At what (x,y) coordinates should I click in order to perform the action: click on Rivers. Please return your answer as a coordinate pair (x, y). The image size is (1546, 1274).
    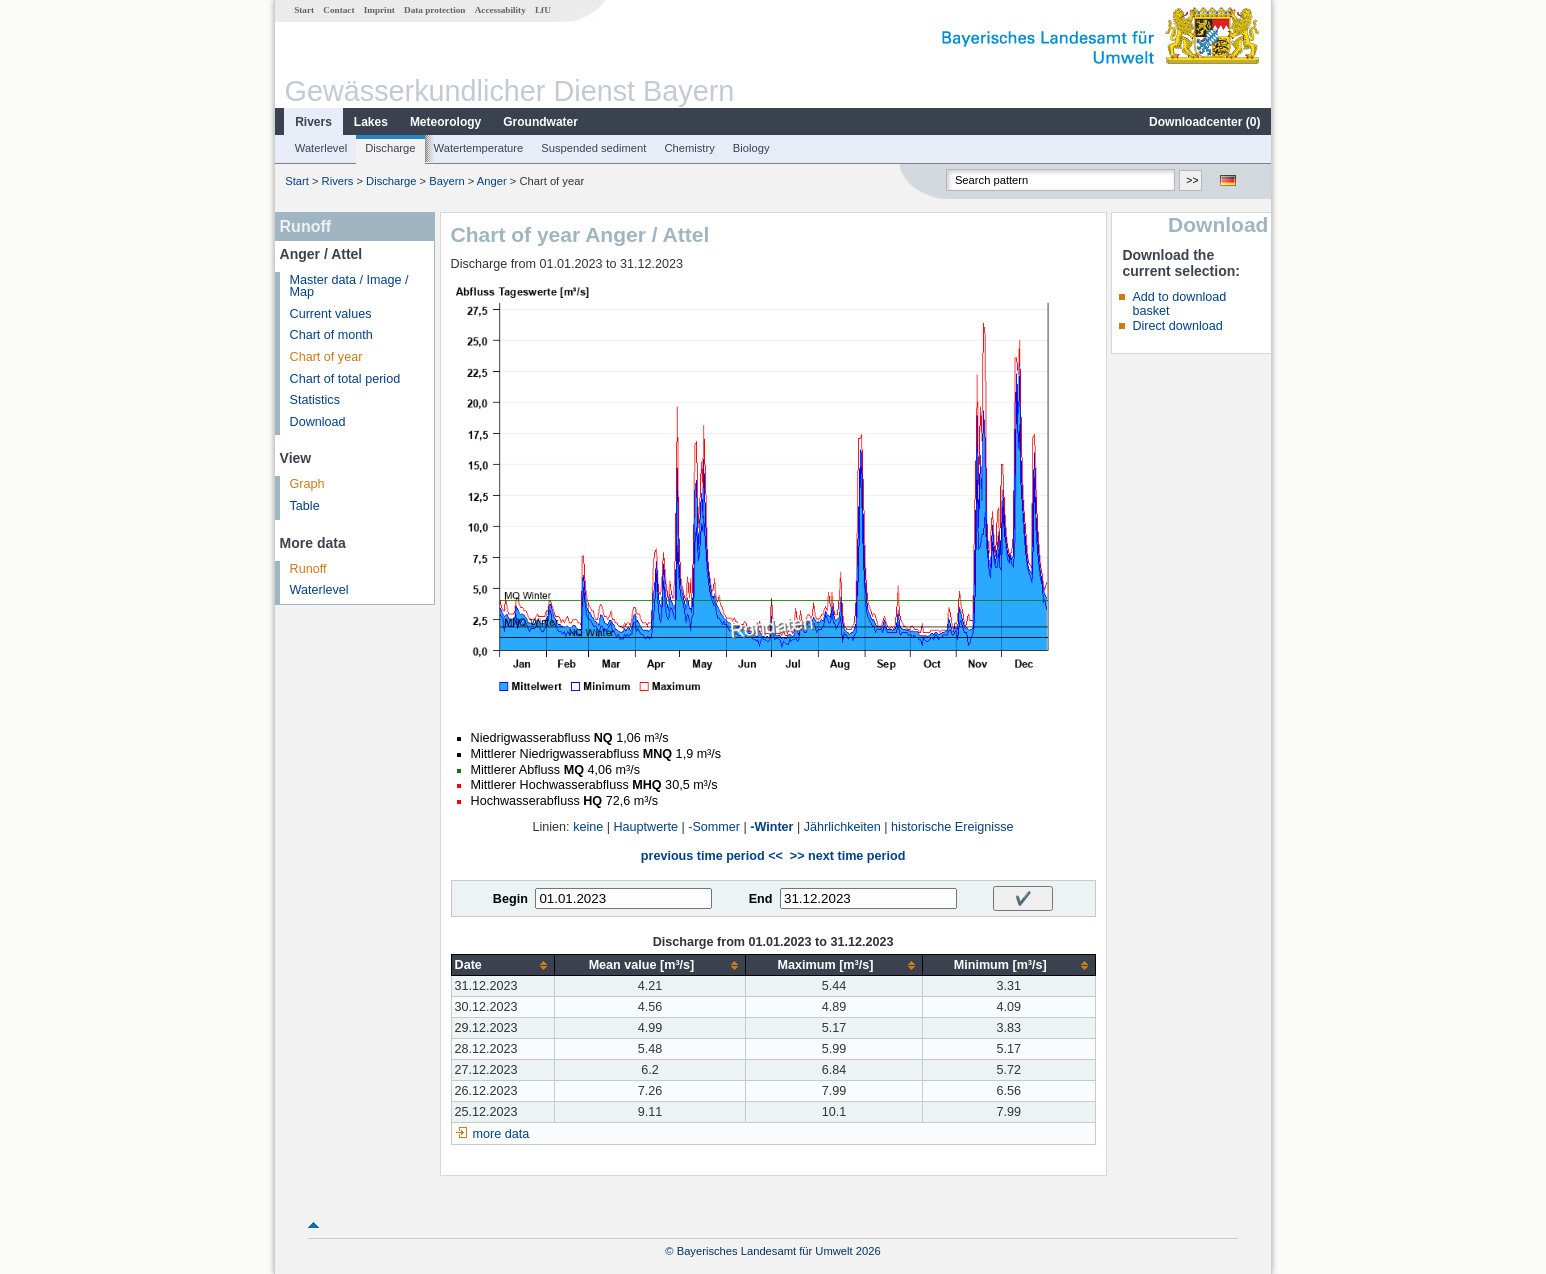
    Looking at the image, I should click on (313, 122).